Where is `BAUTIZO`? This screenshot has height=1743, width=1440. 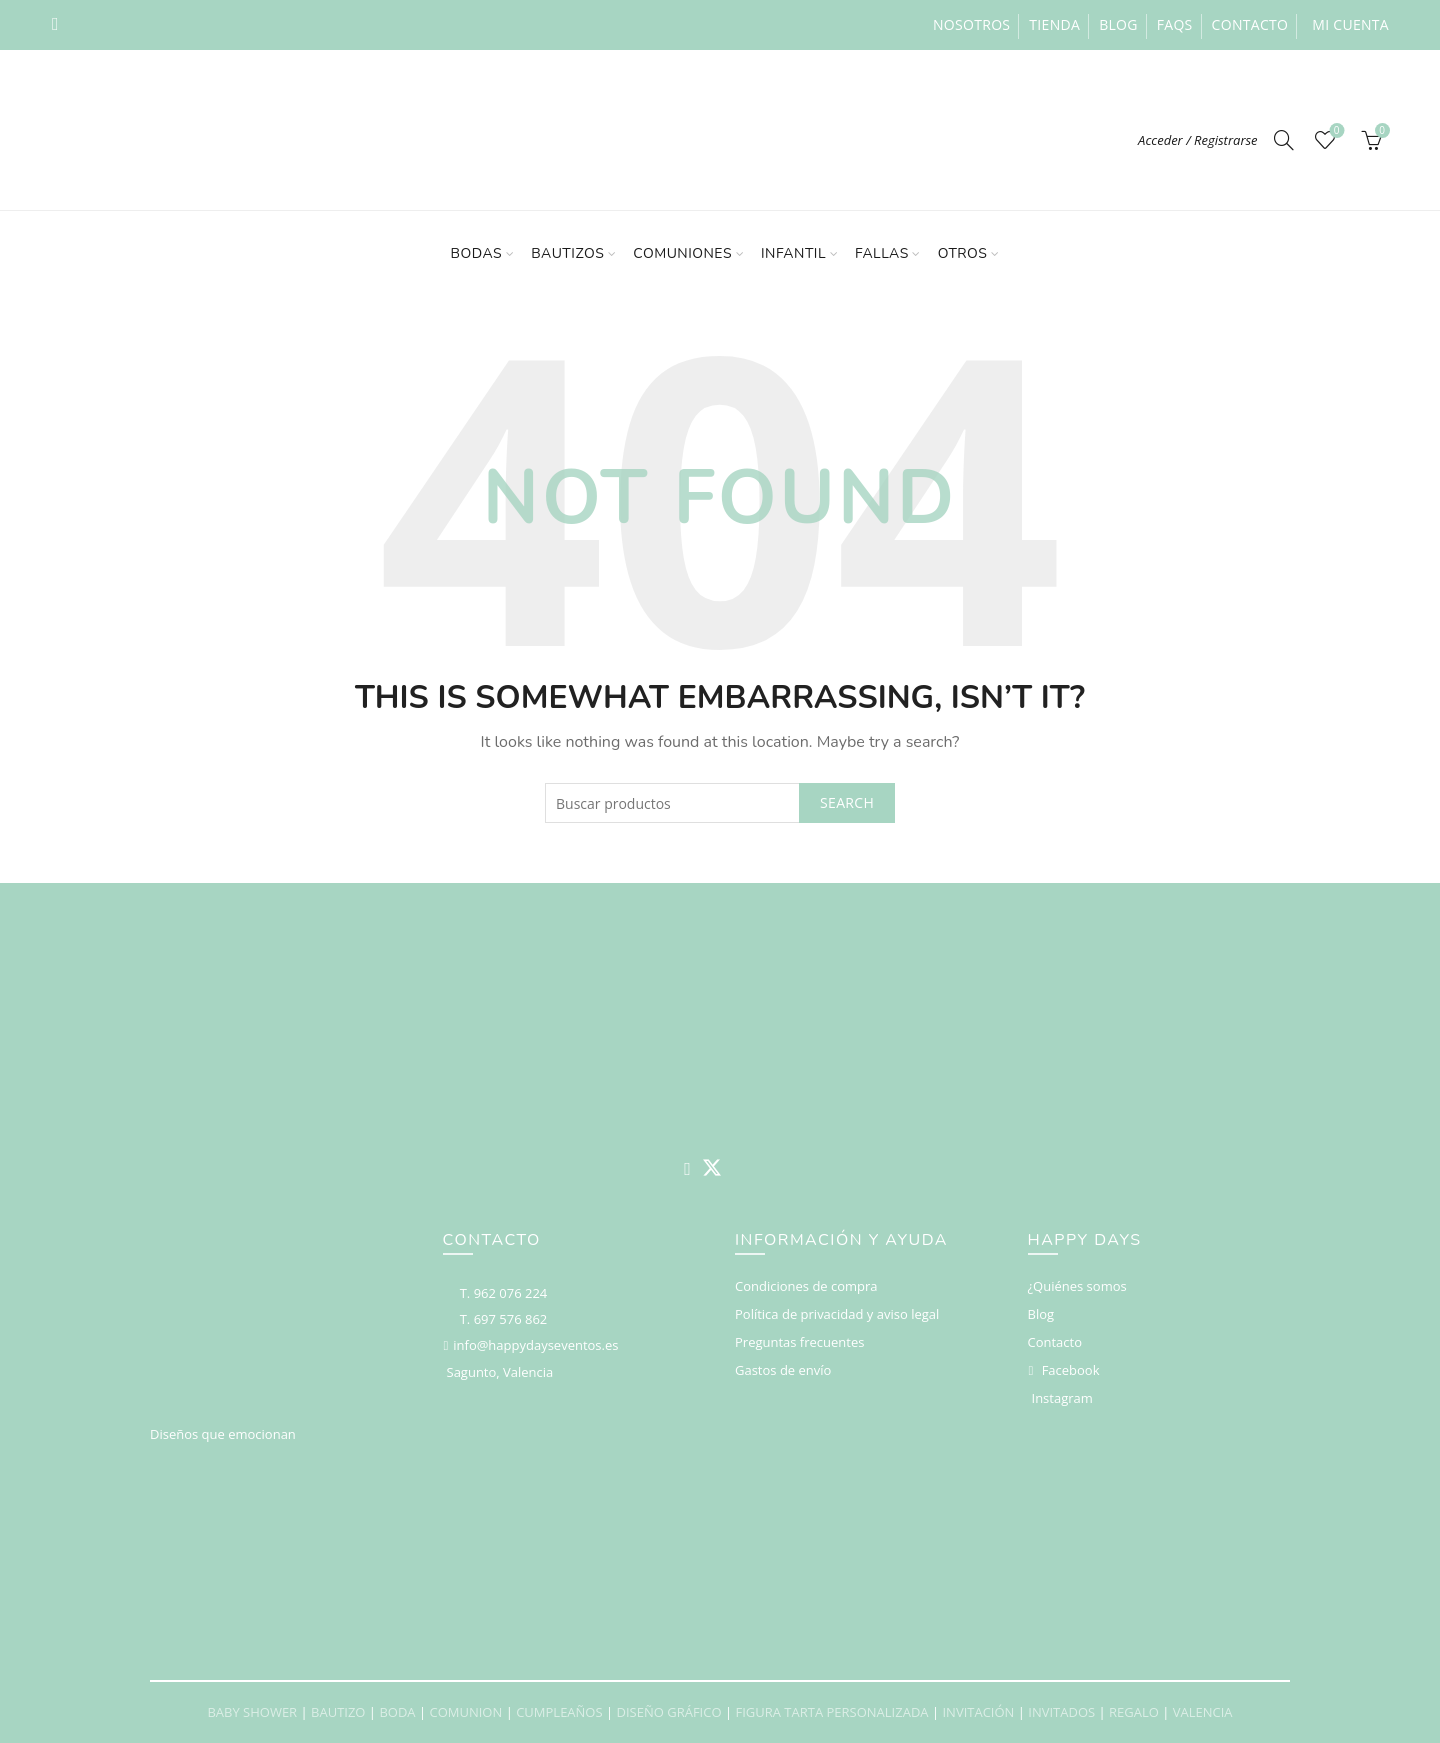
BAUTIZO is located at coordinates (338, 1712).